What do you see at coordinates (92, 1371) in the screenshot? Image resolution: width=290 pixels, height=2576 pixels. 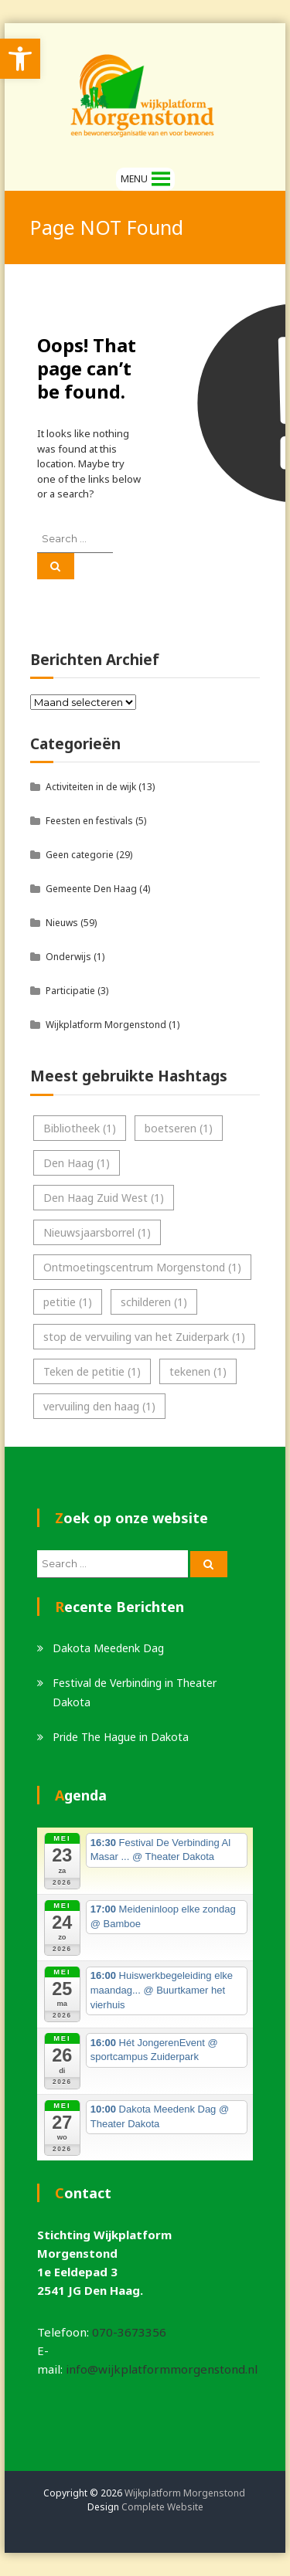 I see `Teken de petitie [link]` at bounding box center [92, 1371].